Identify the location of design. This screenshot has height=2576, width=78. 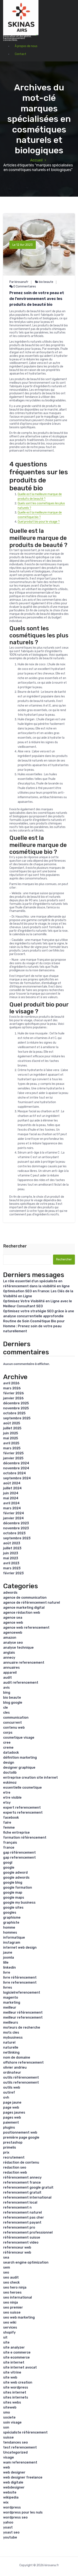
(8, 1762).